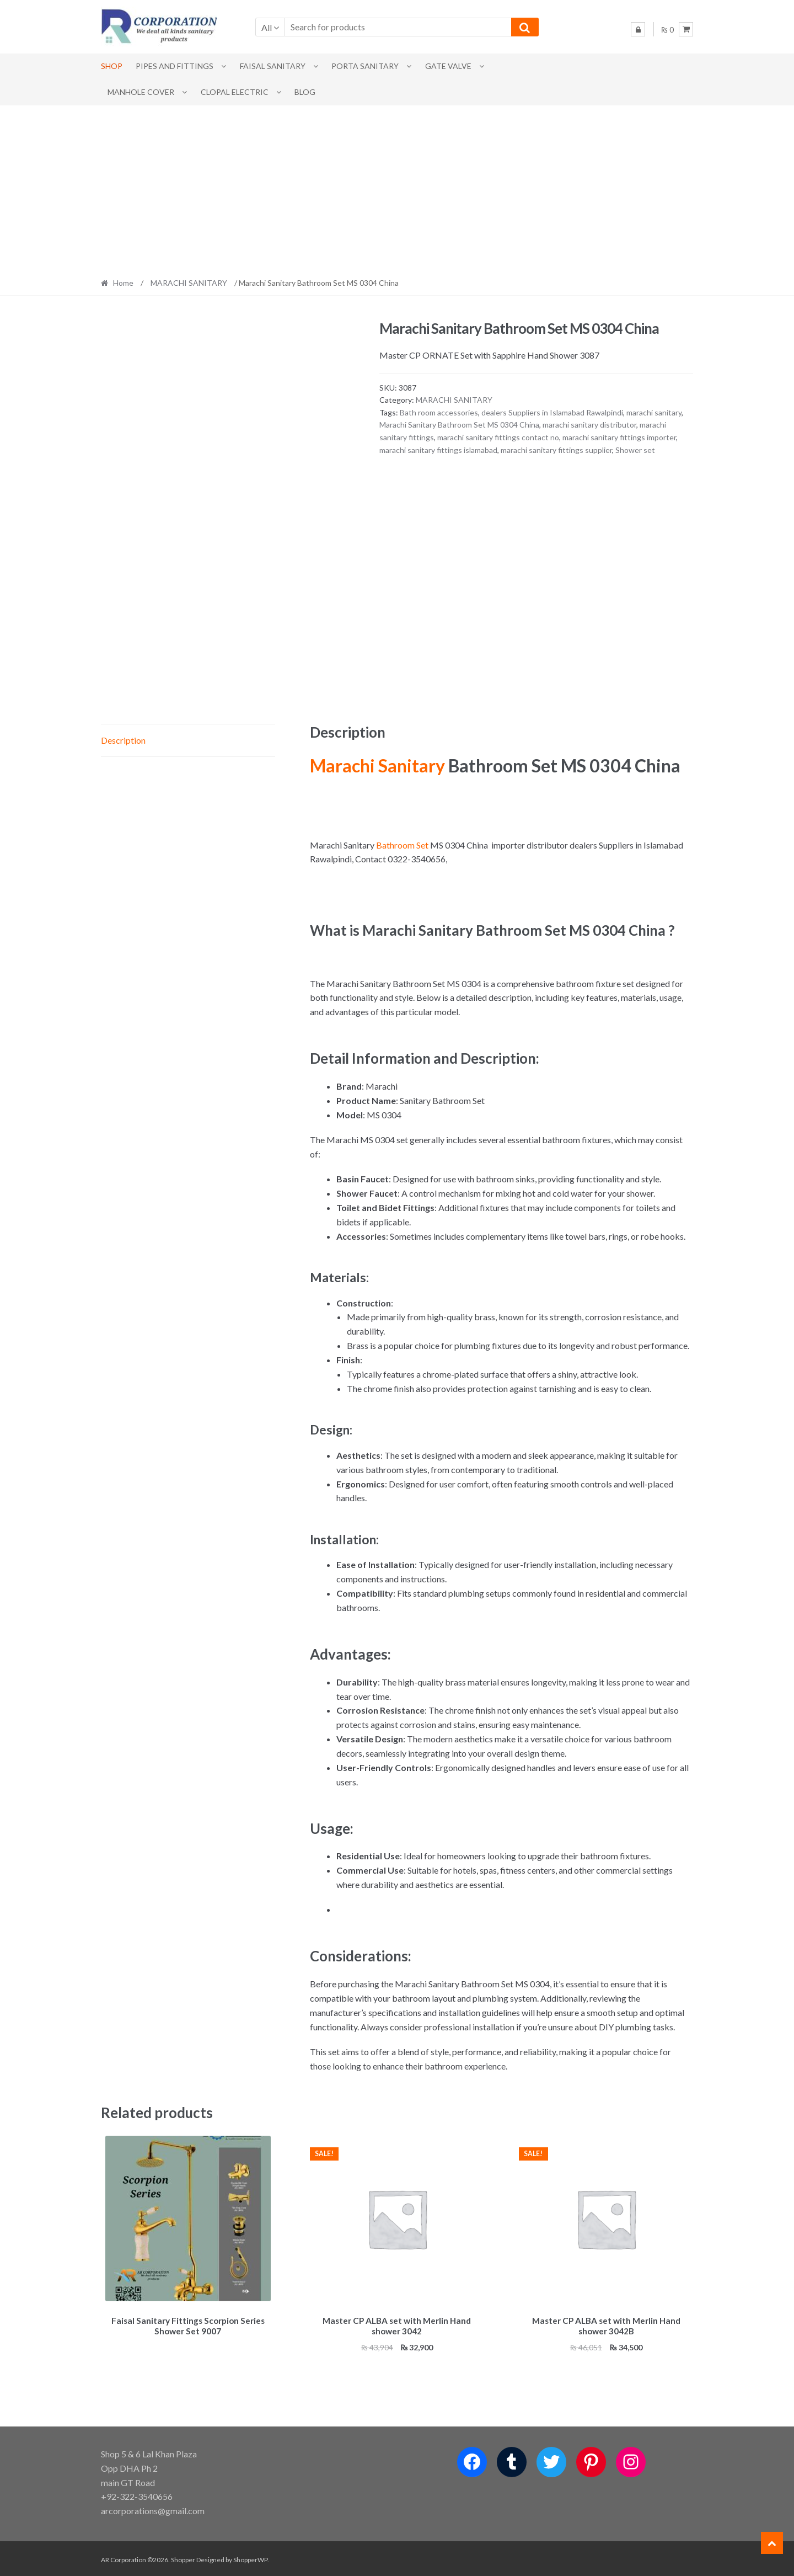 This screenshot has width=794, height=2576. What do you see at coordinates (377, 765) in the screenshot?
I see `Marachi Sanitary` at bounding box center [377, 765].